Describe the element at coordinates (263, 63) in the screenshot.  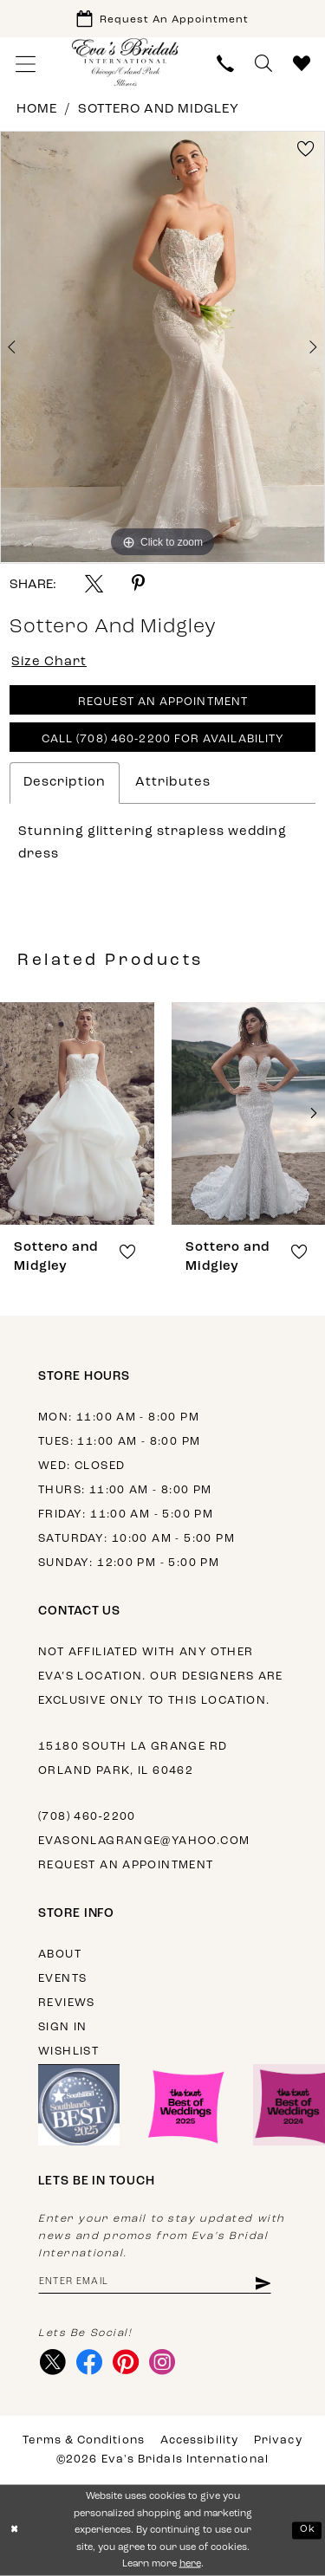
I see `[Show search]` at that location.